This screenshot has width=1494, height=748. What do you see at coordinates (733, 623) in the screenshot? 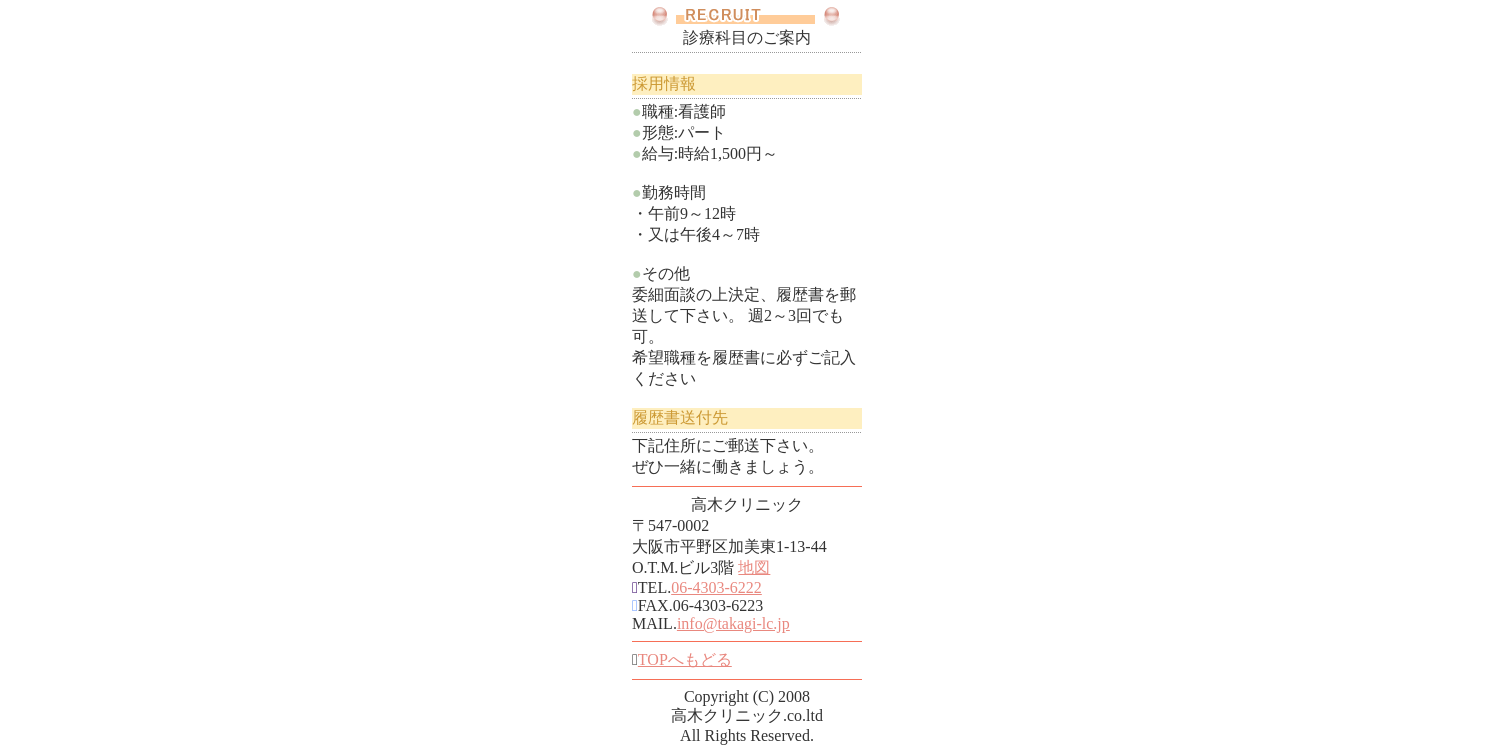
I see `info@takagi-lc.jp` at bounding box center [733, 623].